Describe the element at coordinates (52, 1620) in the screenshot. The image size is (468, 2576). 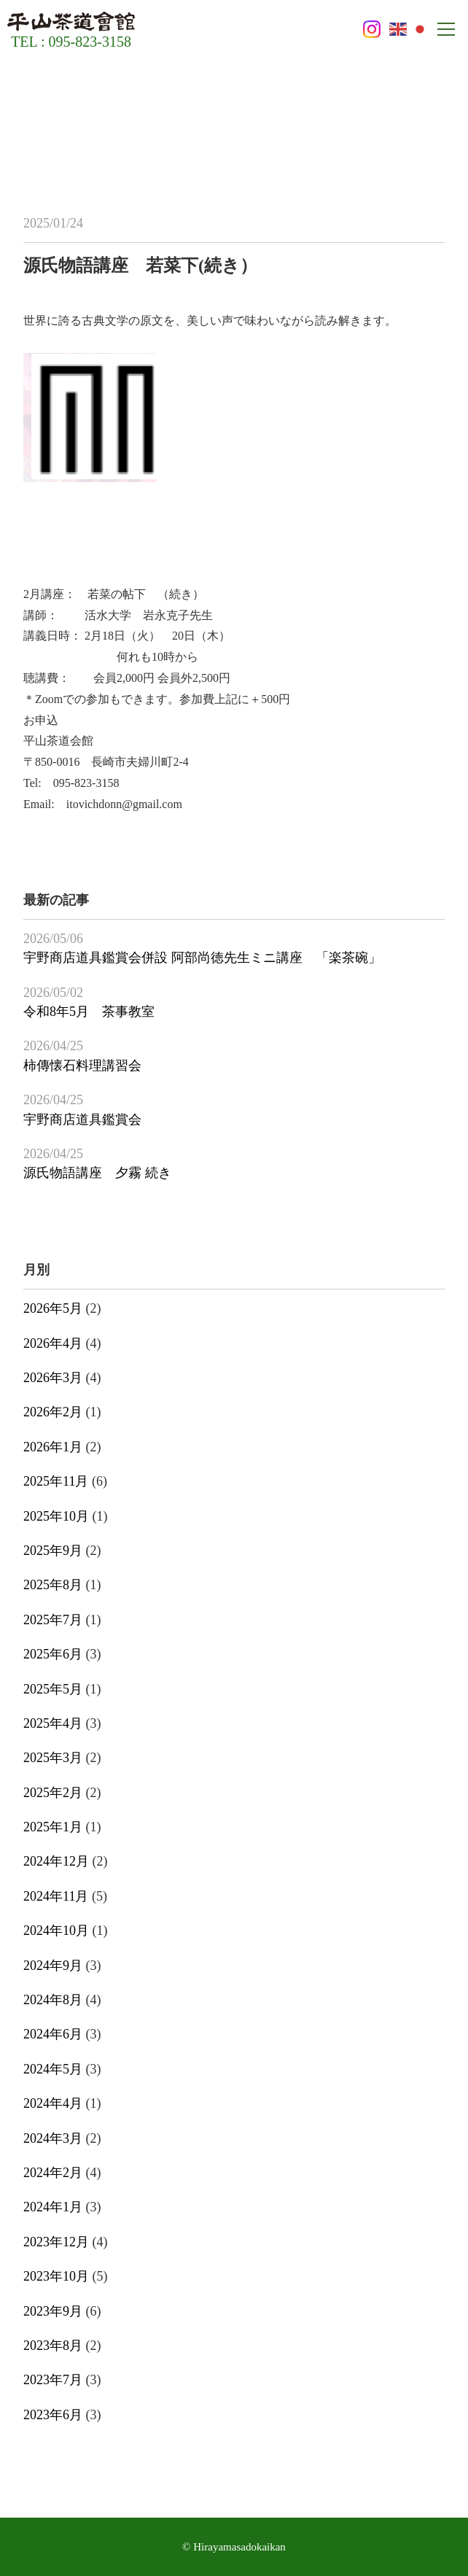
I see `2025年7月` at that location.